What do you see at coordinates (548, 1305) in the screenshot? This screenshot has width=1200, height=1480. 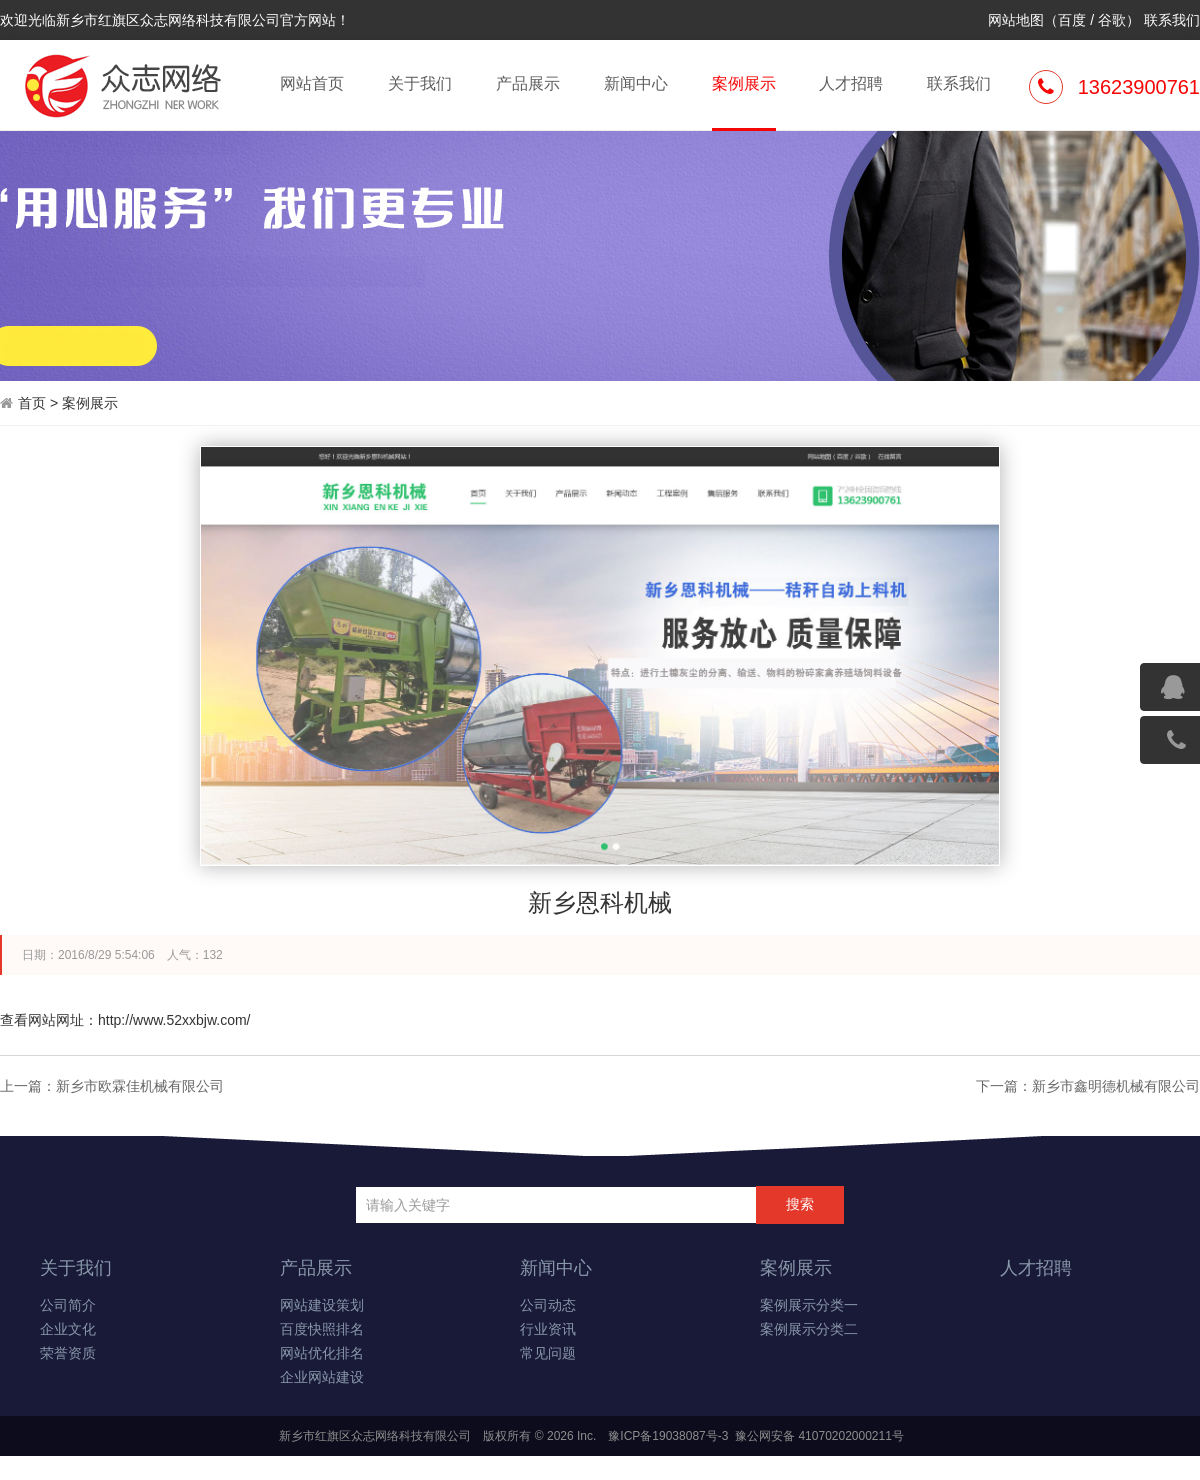 I see `公司动态` at bounding box center [548, 1305].